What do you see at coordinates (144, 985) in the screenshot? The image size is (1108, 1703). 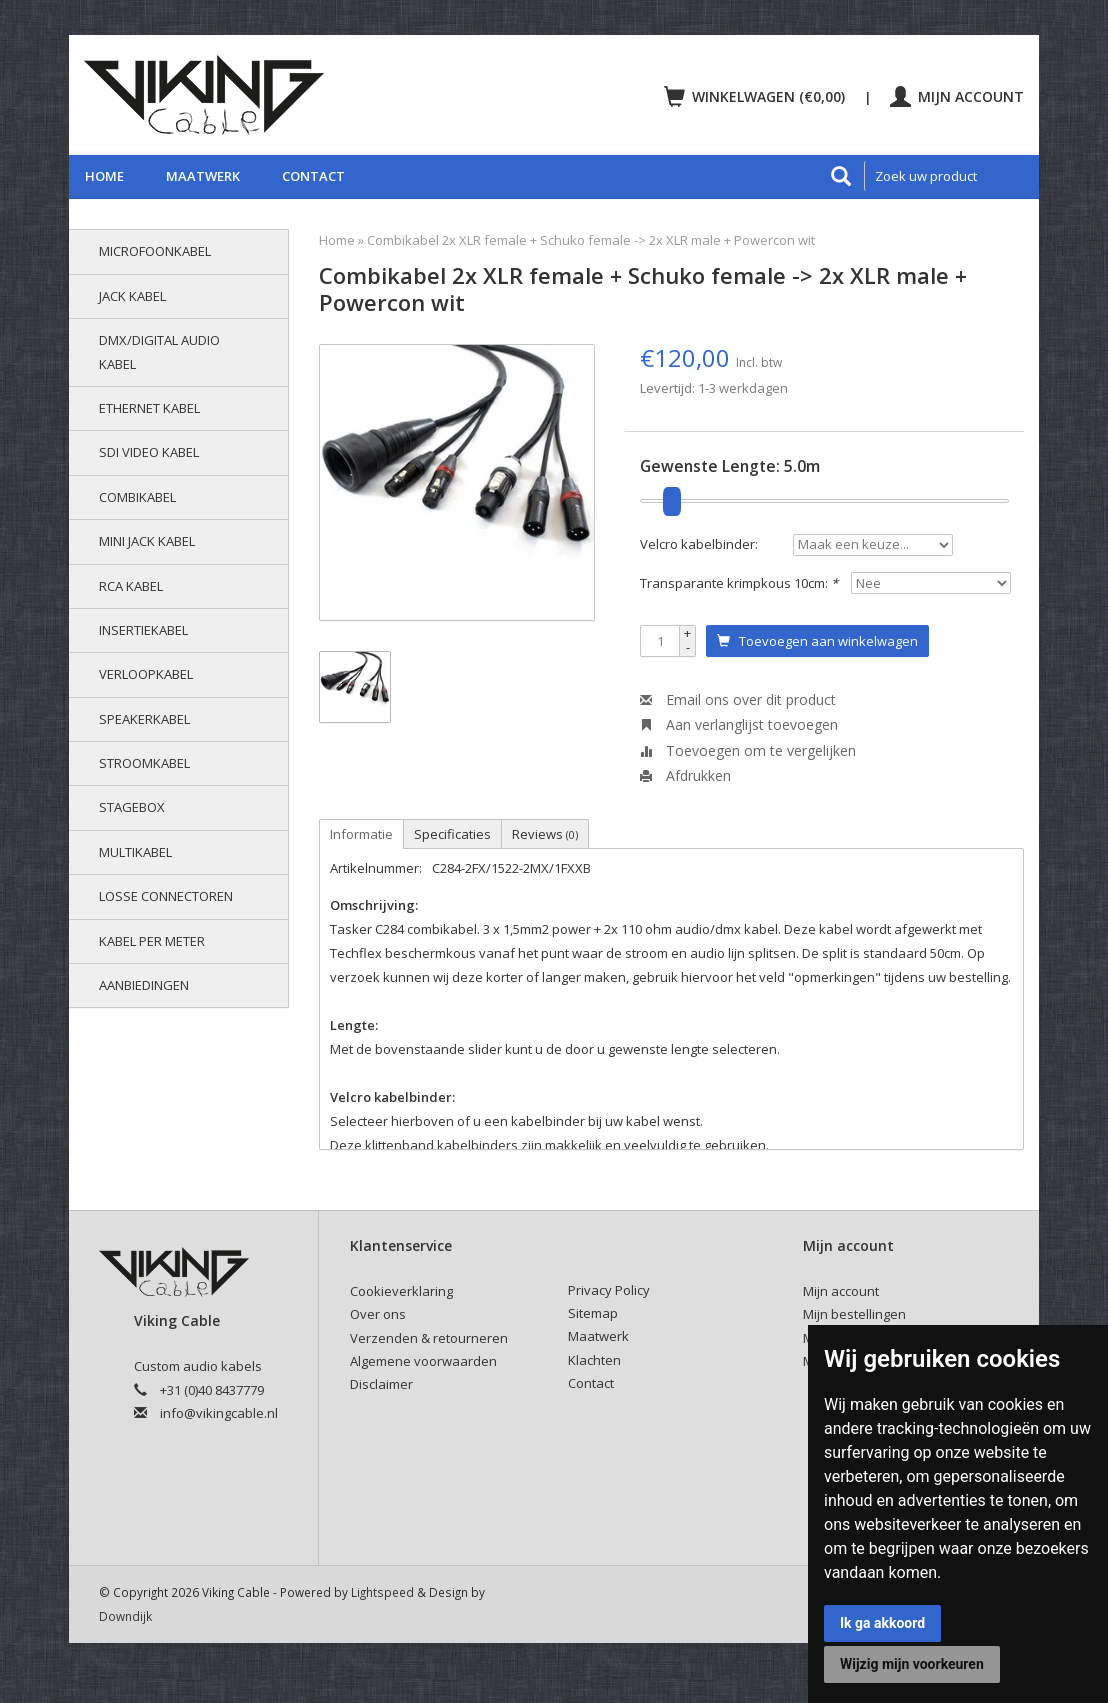 I see `AANBIEDINGEN` at bounding box center [144, 985].